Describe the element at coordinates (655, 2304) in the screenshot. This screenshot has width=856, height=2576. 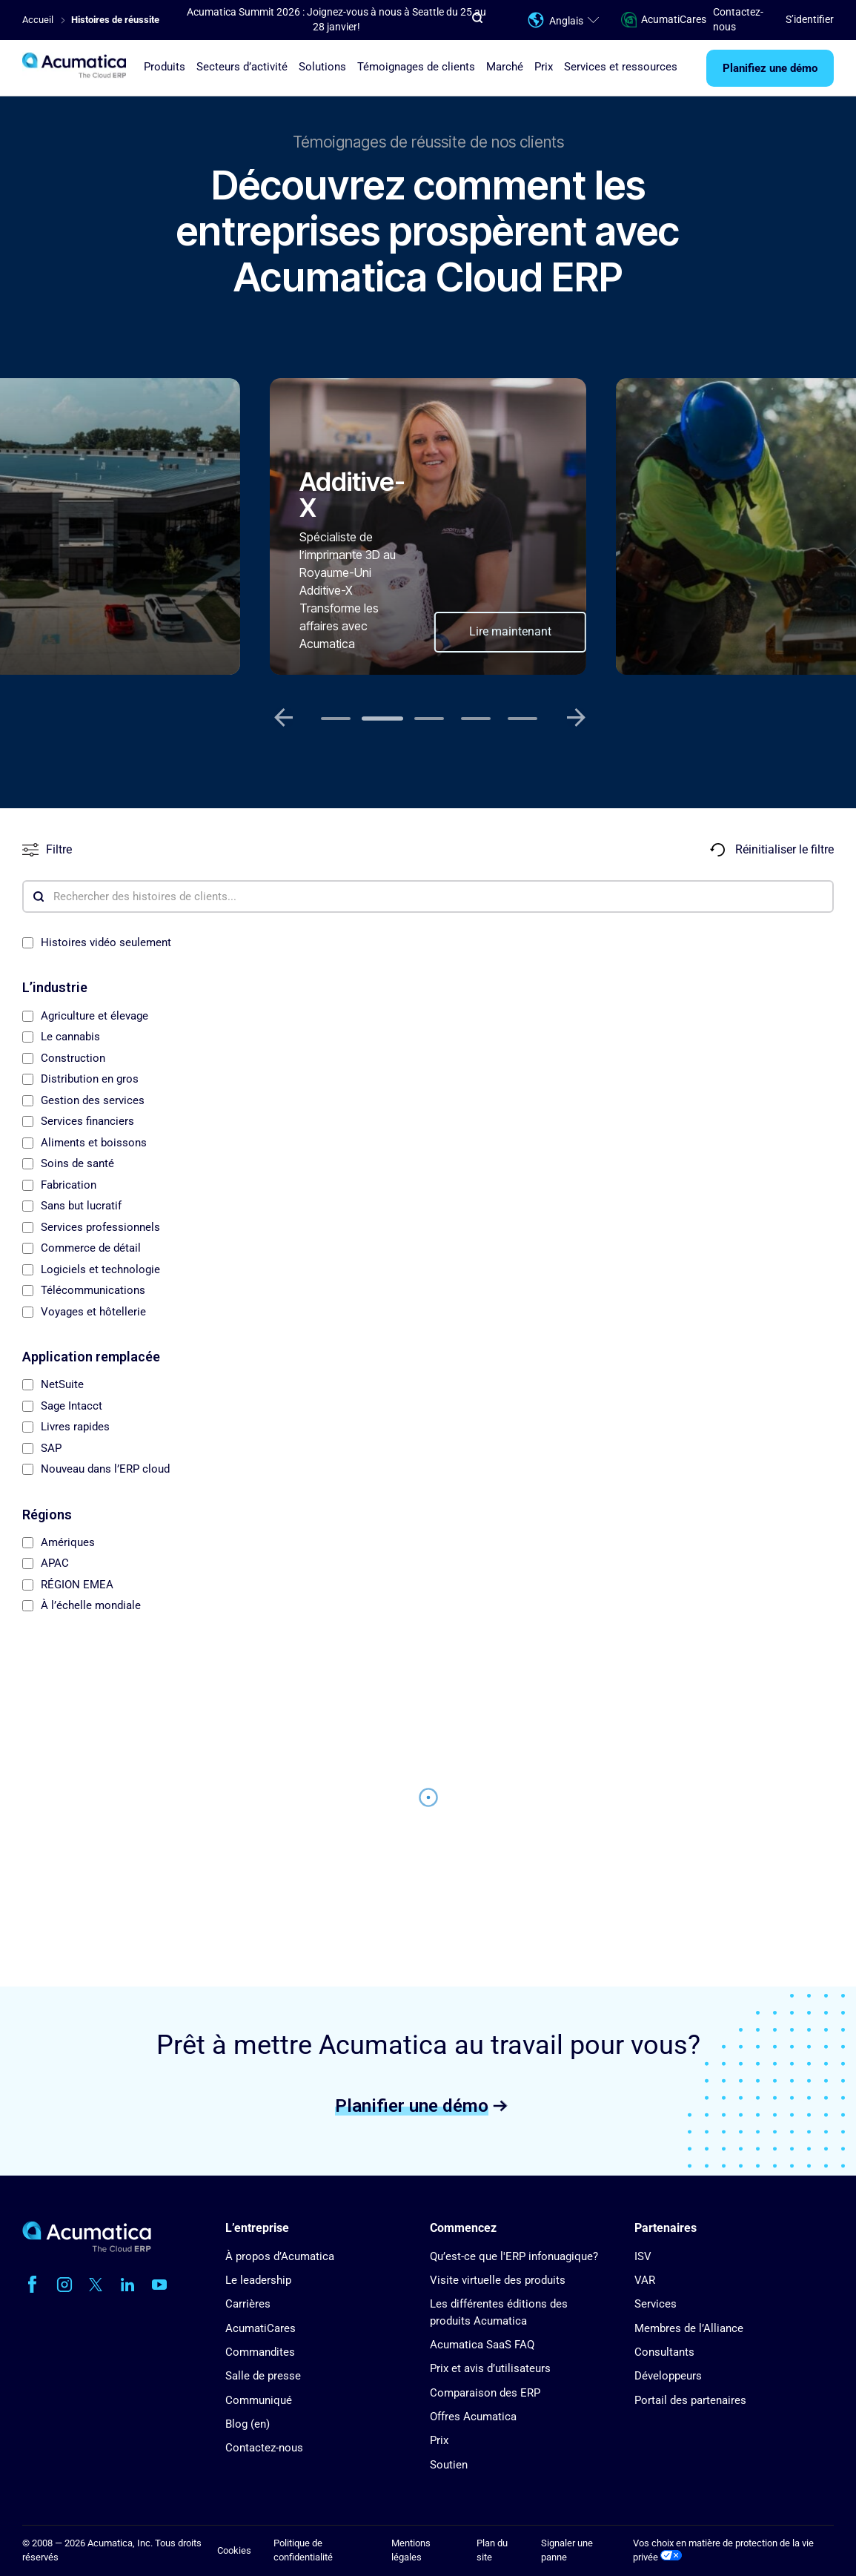
I see `Services` at that location.